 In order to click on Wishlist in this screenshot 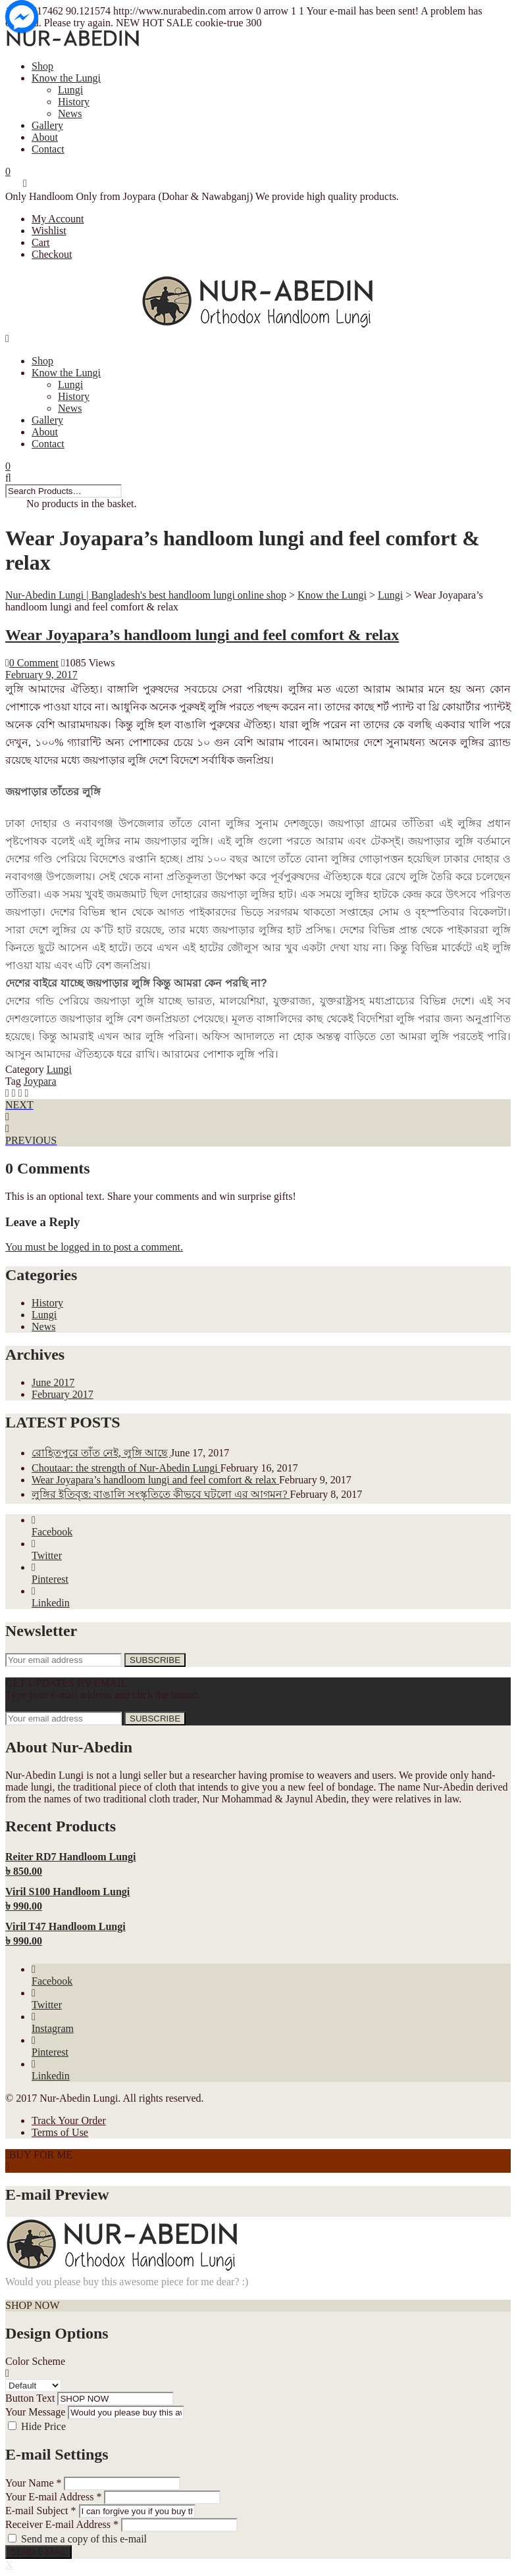, I will do `click(49, 230)`.